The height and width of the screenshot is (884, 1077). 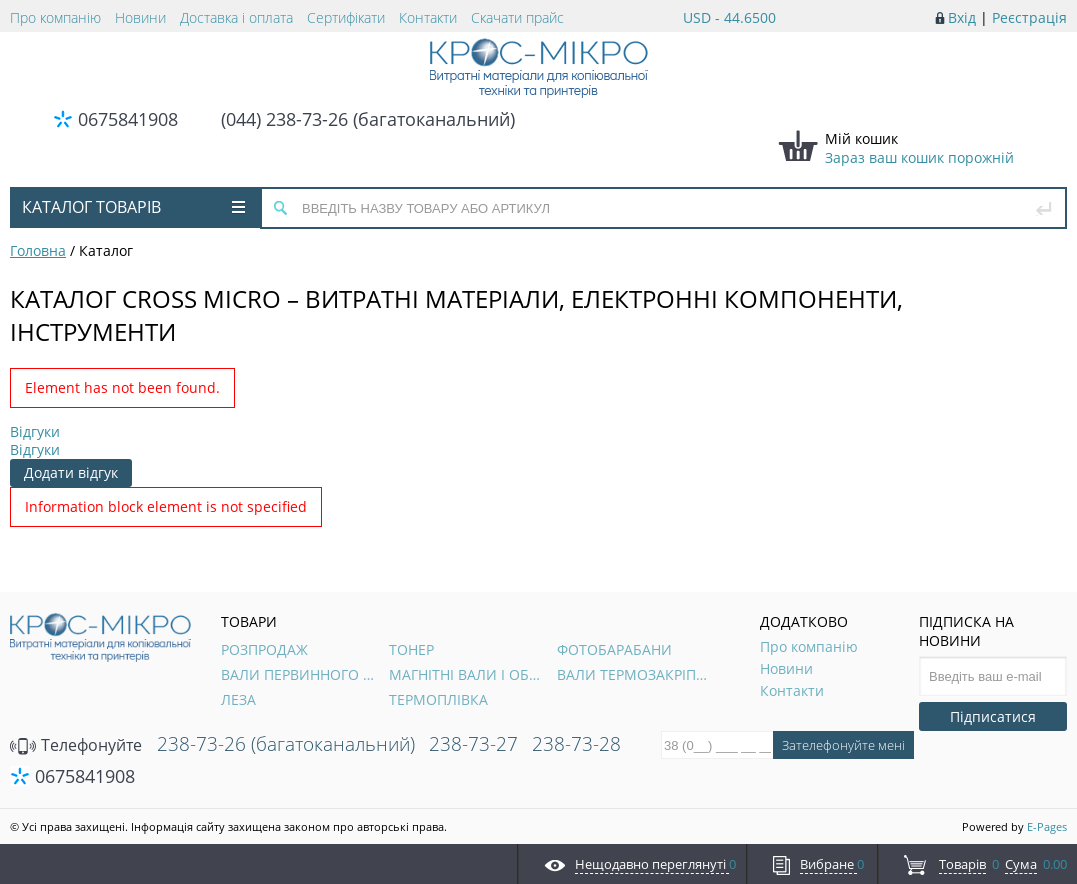 What do you see at coordinates (71, 472) in the screenshot?
I see `Додати відгук` at bounding box center [71, 472].